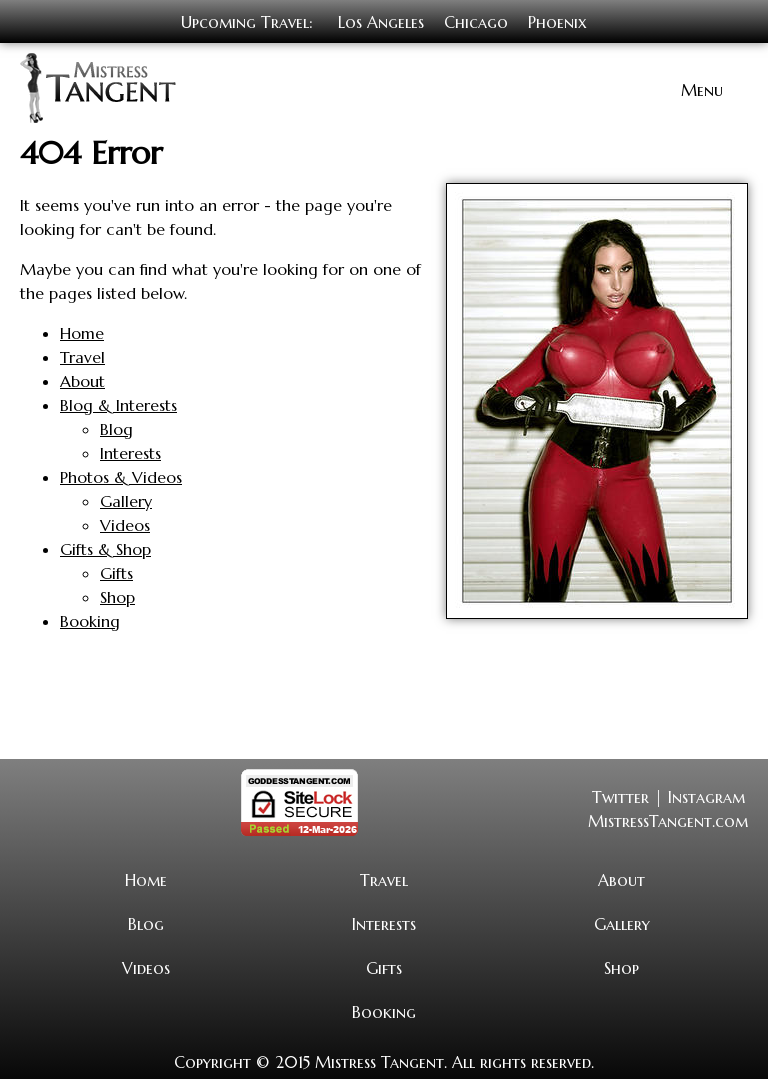 This screenshot has width=768, height=1079. Describe the element at coordinates (90, 619) in the screenshot. I see `Booking` at that location.